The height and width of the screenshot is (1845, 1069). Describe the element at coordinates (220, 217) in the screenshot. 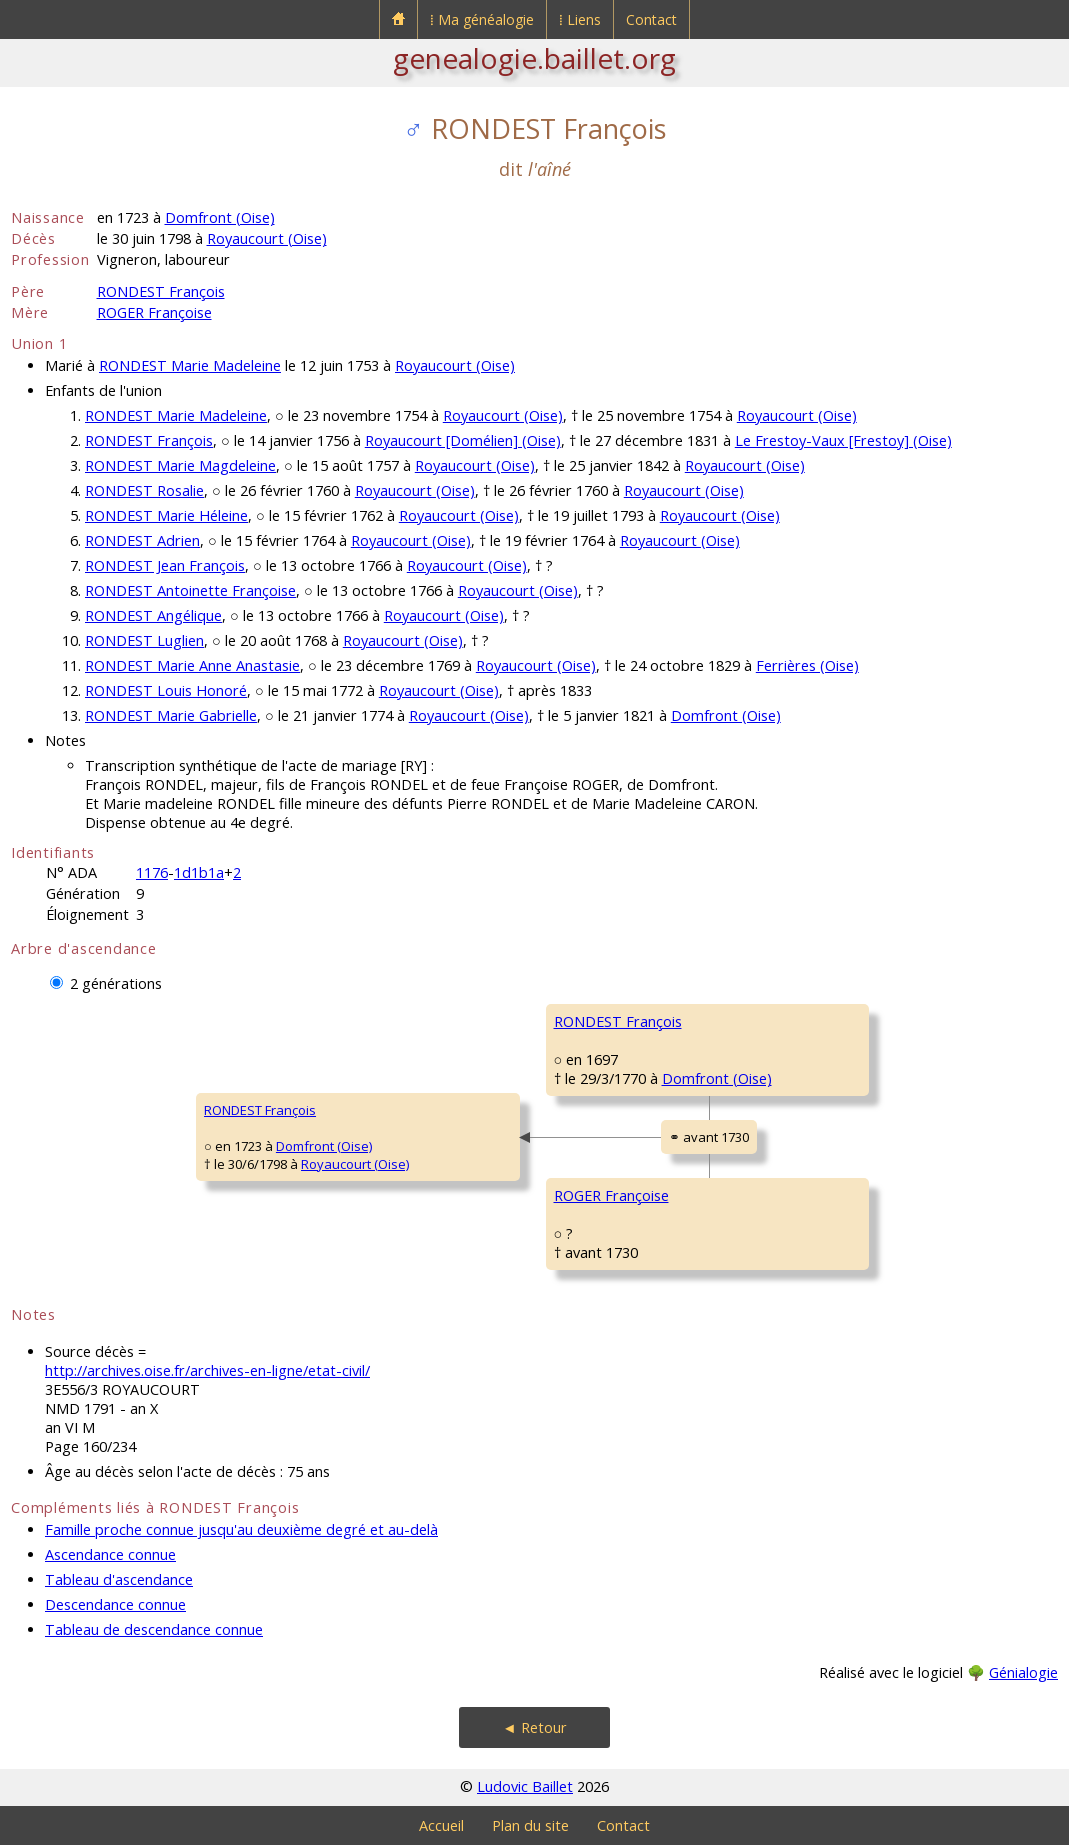

I see `Domfront (Oise)` at that location.